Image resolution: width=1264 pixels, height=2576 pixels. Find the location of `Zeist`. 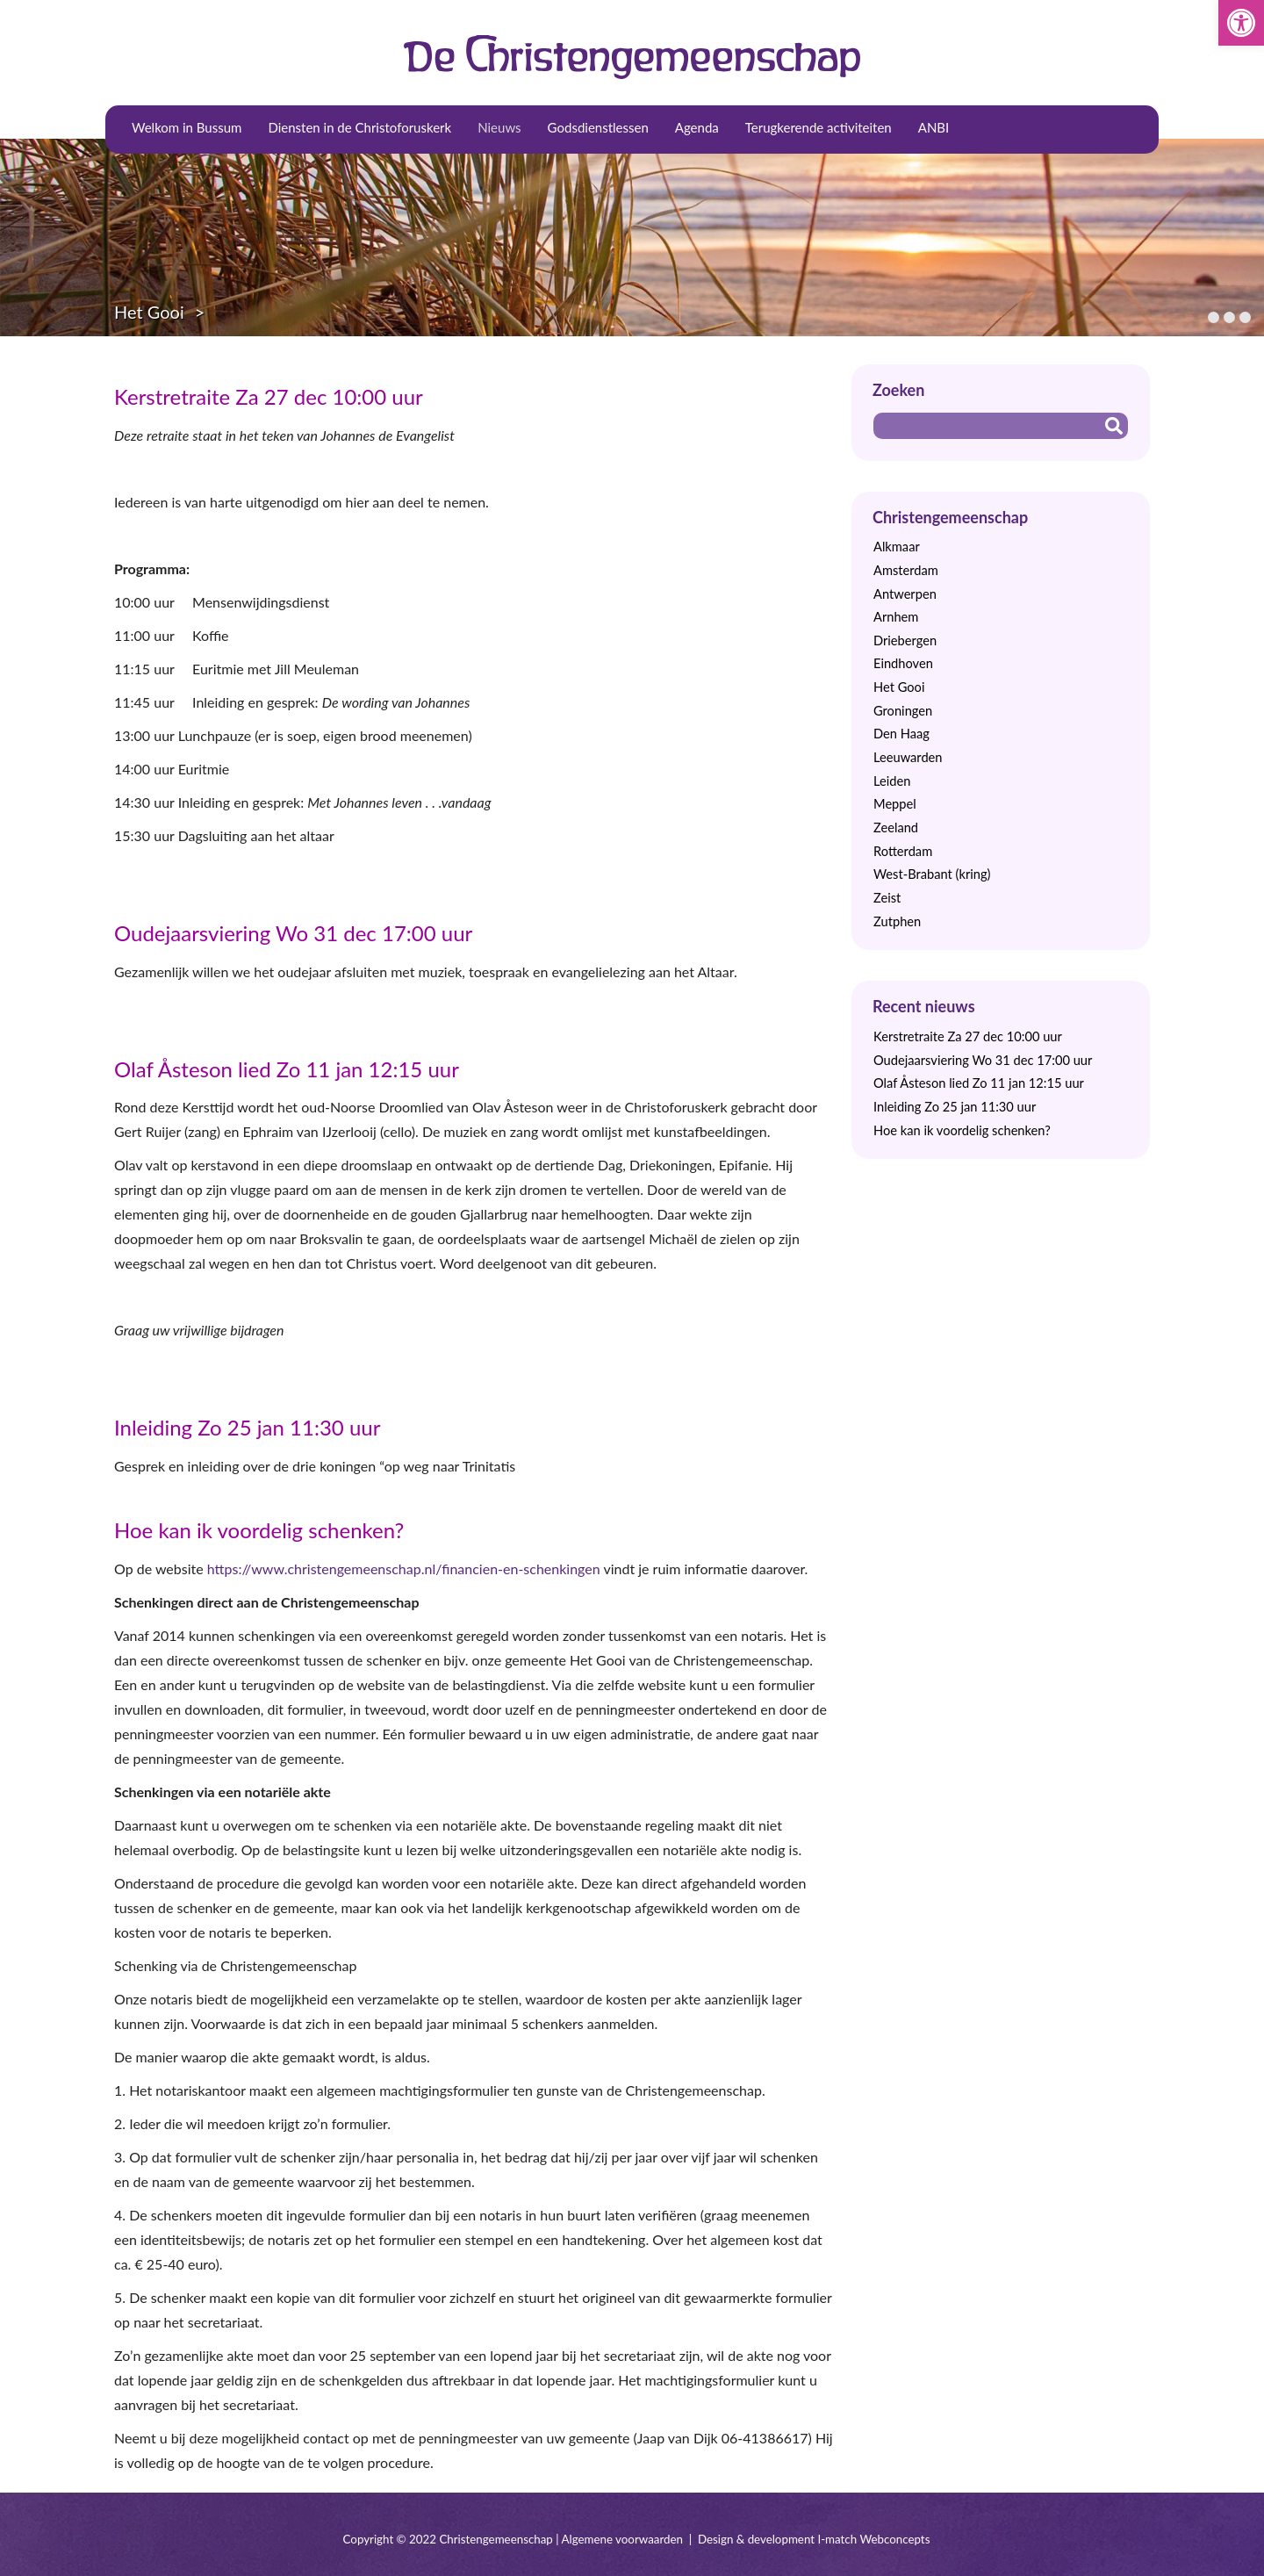

Zeist is located at coordinates (887, 897).